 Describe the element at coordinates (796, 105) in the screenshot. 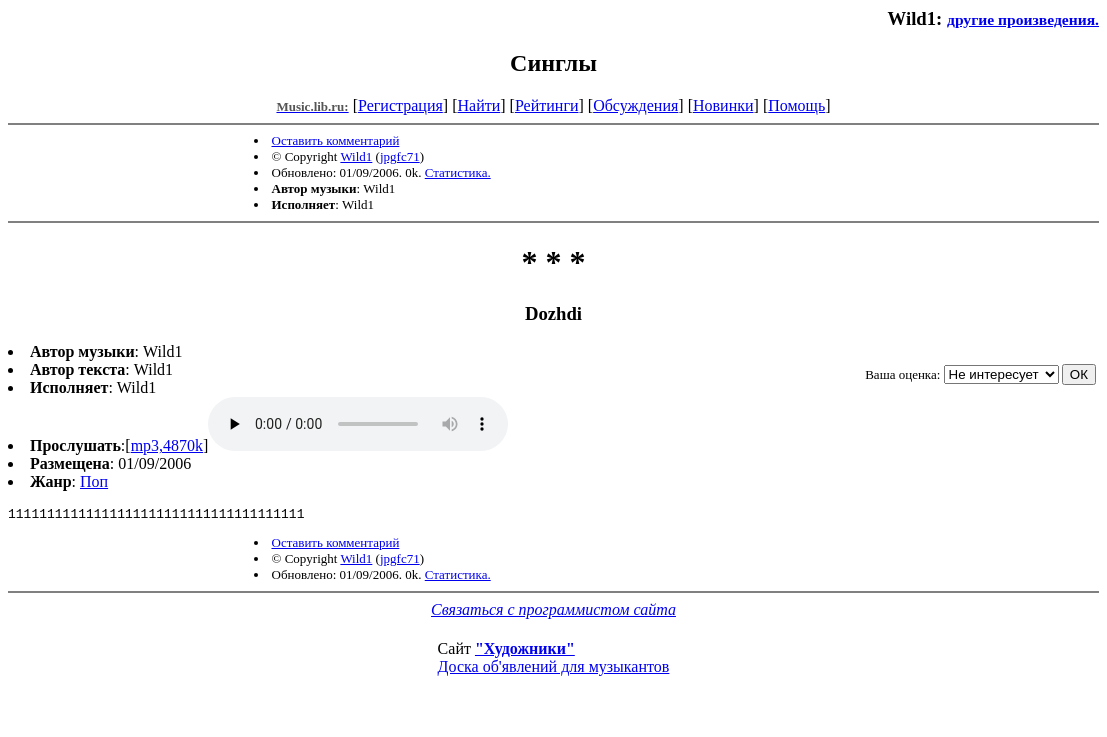

I see `Помощь` at that location.